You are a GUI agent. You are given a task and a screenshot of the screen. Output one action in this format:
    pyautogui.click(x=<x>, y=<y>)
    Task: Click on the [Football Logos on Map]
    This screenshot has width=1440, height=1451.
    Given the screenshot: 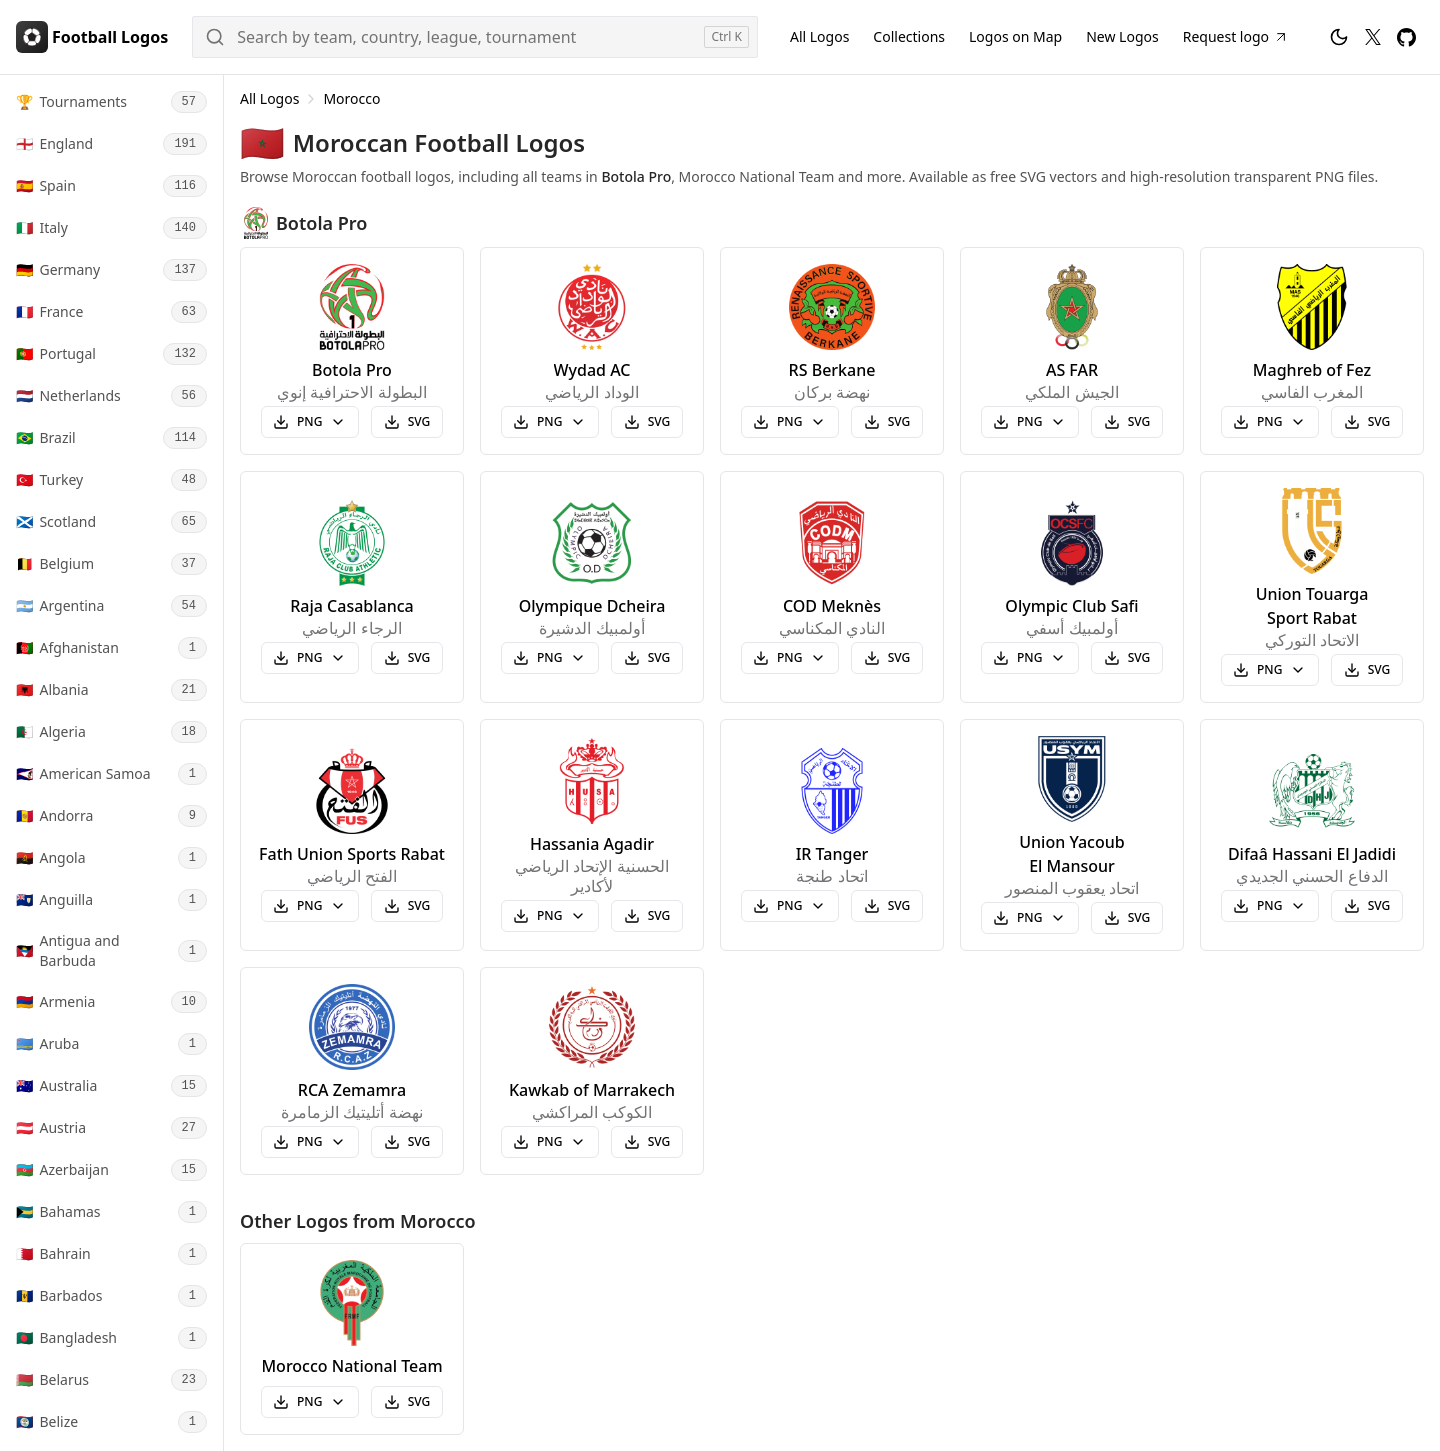 What is the action you would take?
    pyautogui.click(x=1015, y=37)
    